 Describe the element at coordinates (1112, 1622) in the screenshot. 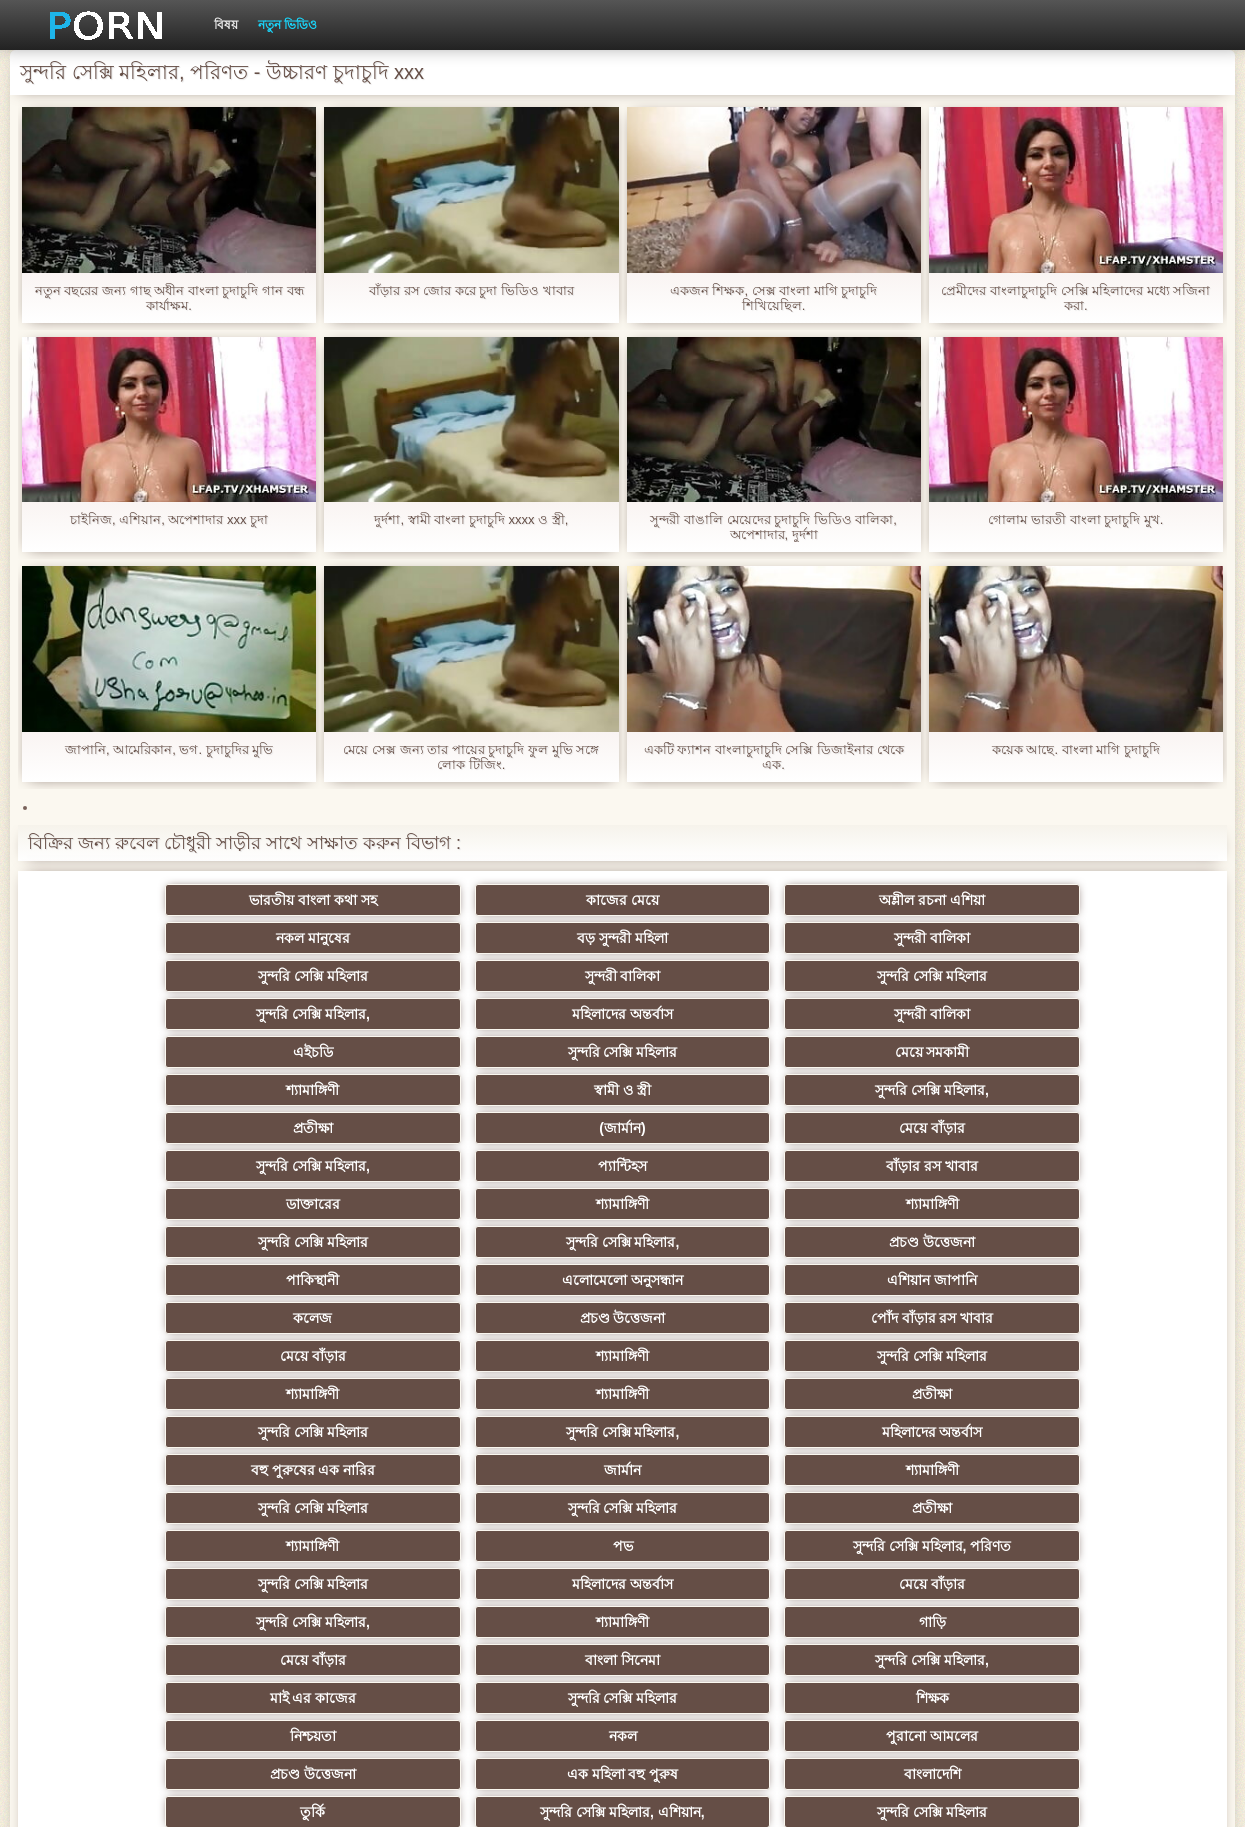

I see `স্বামী` at that location.